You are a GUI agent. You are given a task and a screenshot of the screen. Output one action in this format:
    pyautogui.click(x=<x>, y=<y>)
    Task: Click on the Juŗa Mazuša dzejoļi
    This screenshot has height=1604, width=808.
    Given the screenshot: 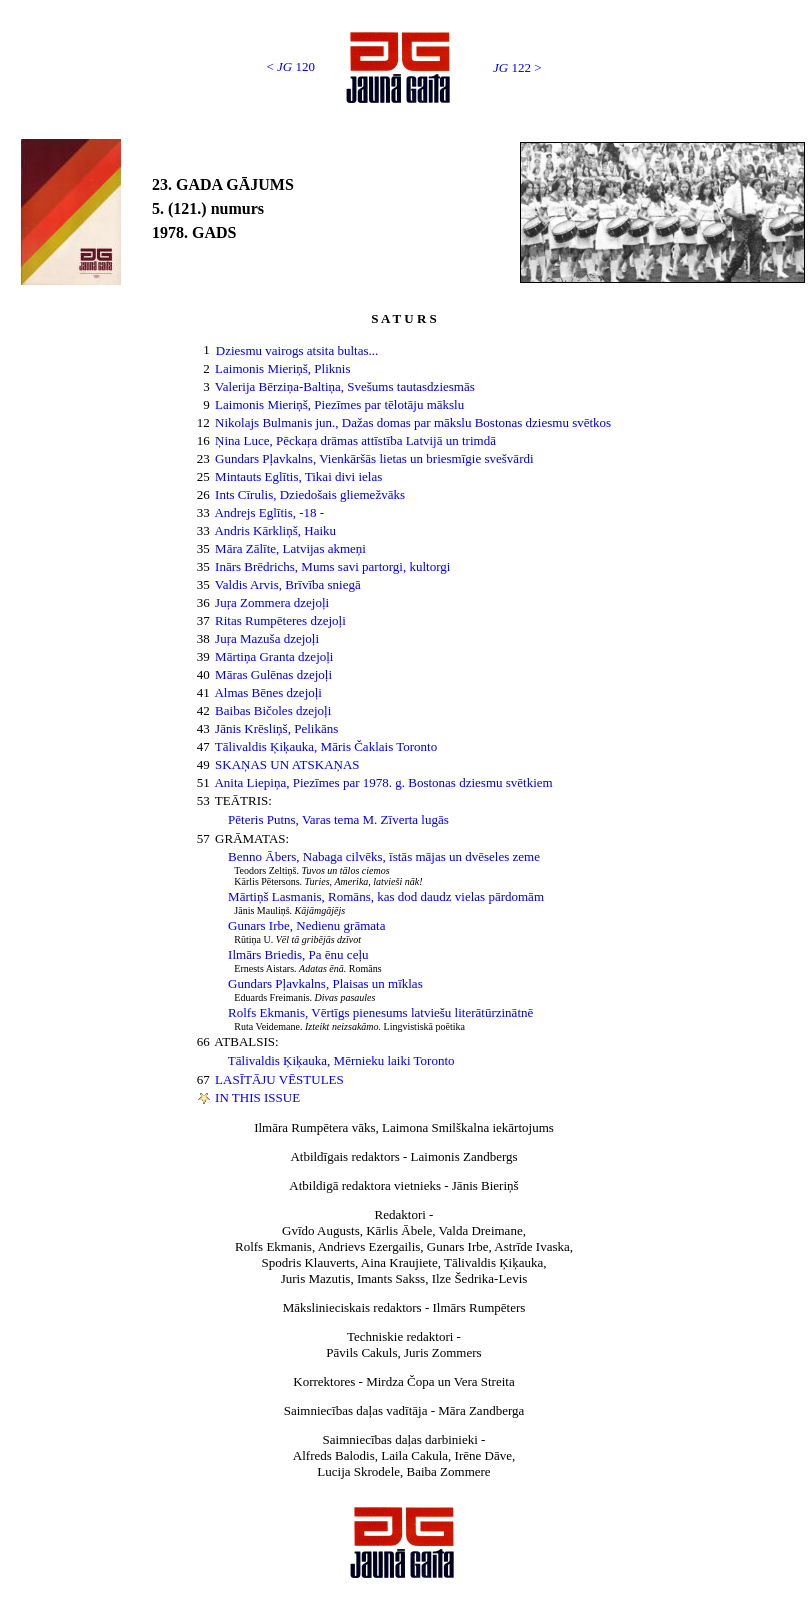 What is the action you would take?
    pyautogui.click(x=267, y=638)
    